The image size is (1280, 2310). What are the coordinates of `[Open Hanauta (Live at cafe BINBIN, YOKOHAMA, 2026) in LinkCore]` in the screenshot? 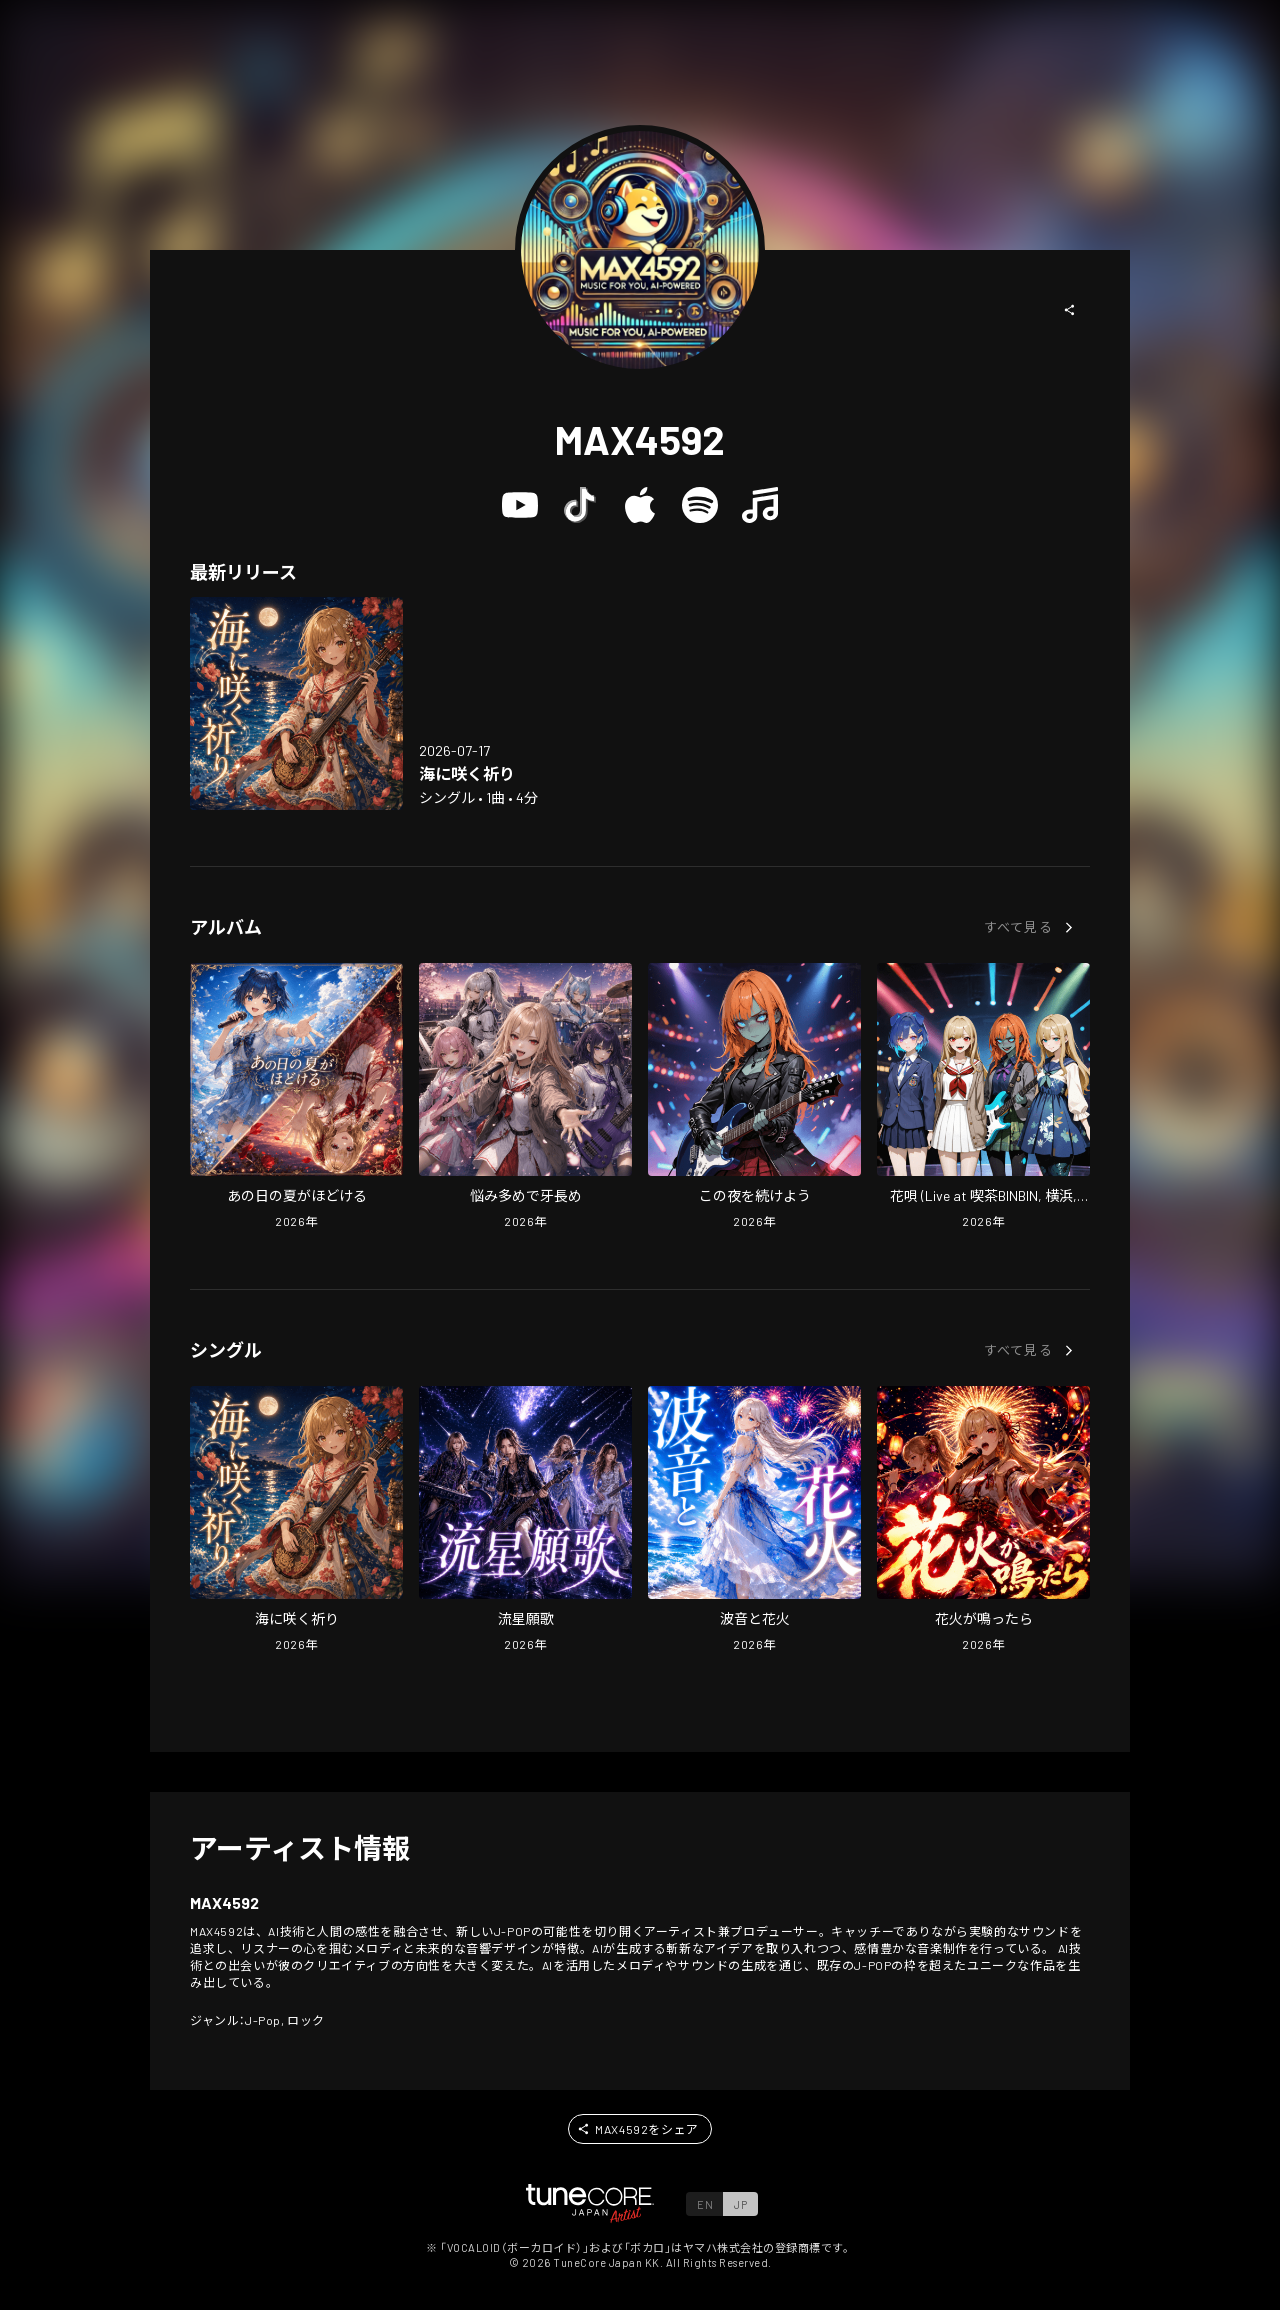 It's located at (983, 1098).